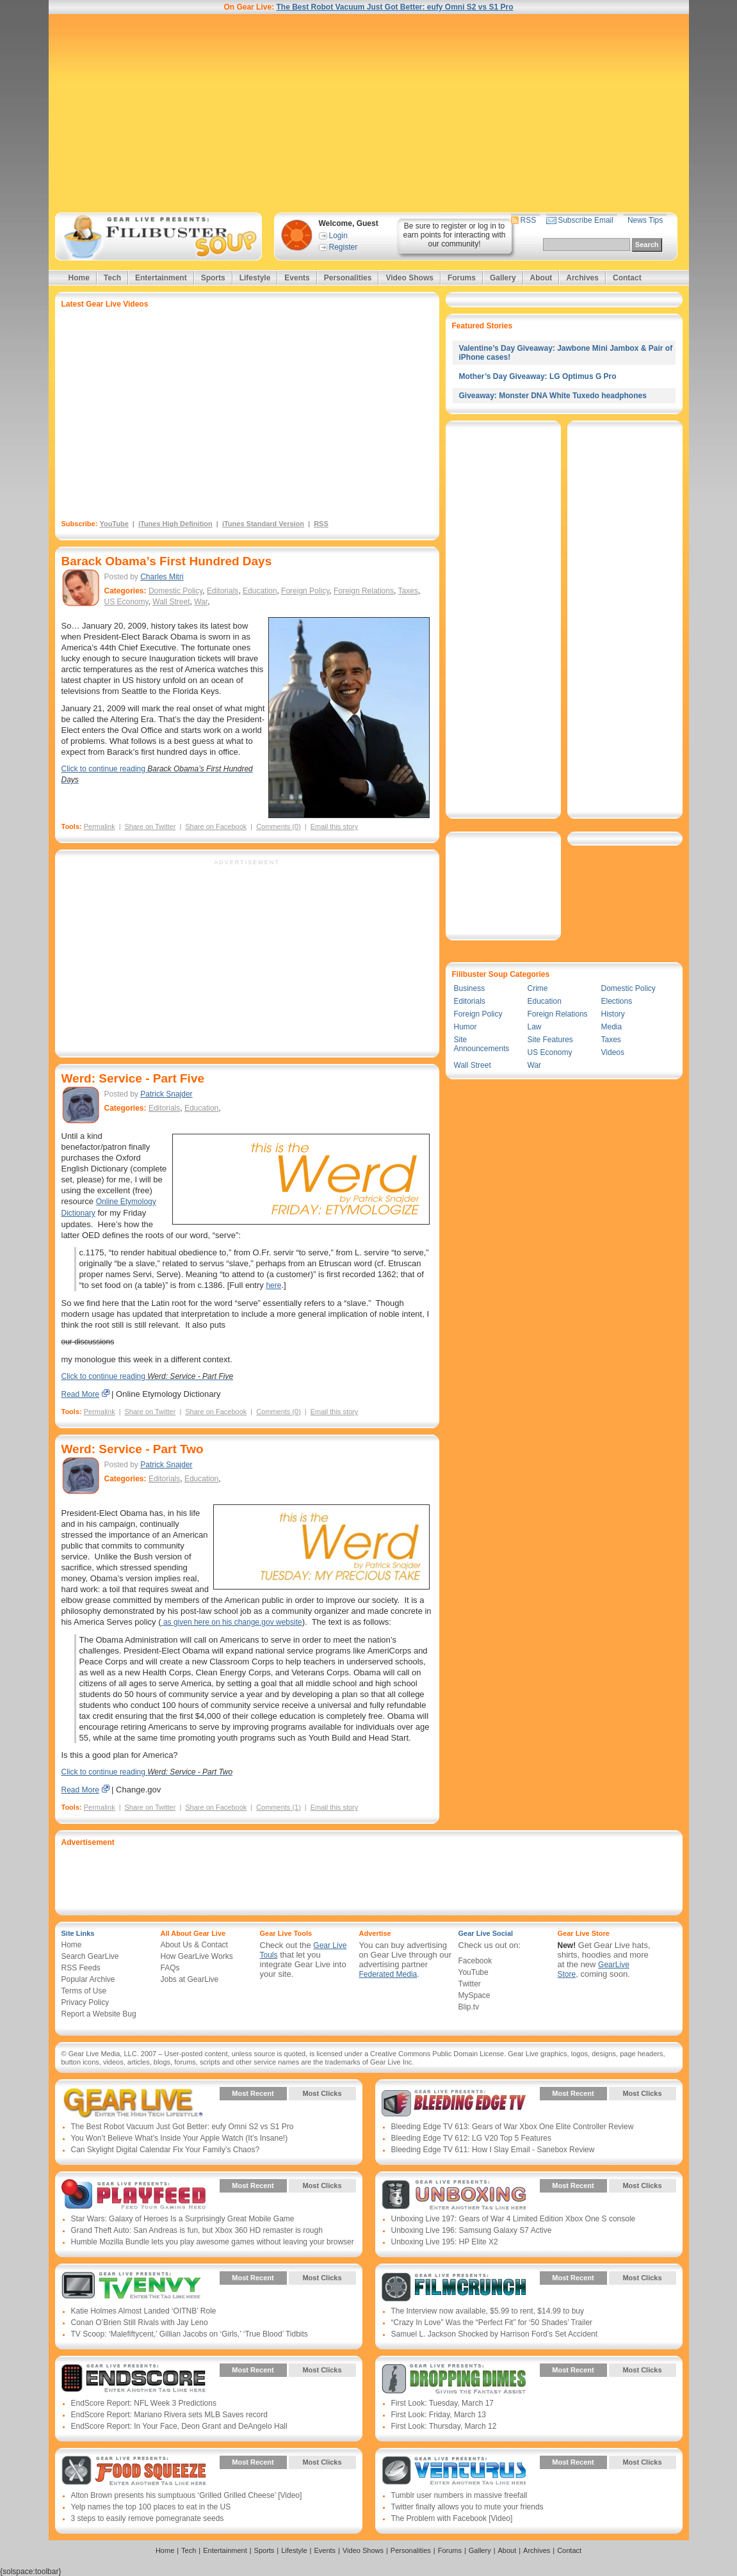 This screenshot has height=2576, width=737. Describe the element at coordinates (79, 277) in the screenshot. I see `Home` at that location.